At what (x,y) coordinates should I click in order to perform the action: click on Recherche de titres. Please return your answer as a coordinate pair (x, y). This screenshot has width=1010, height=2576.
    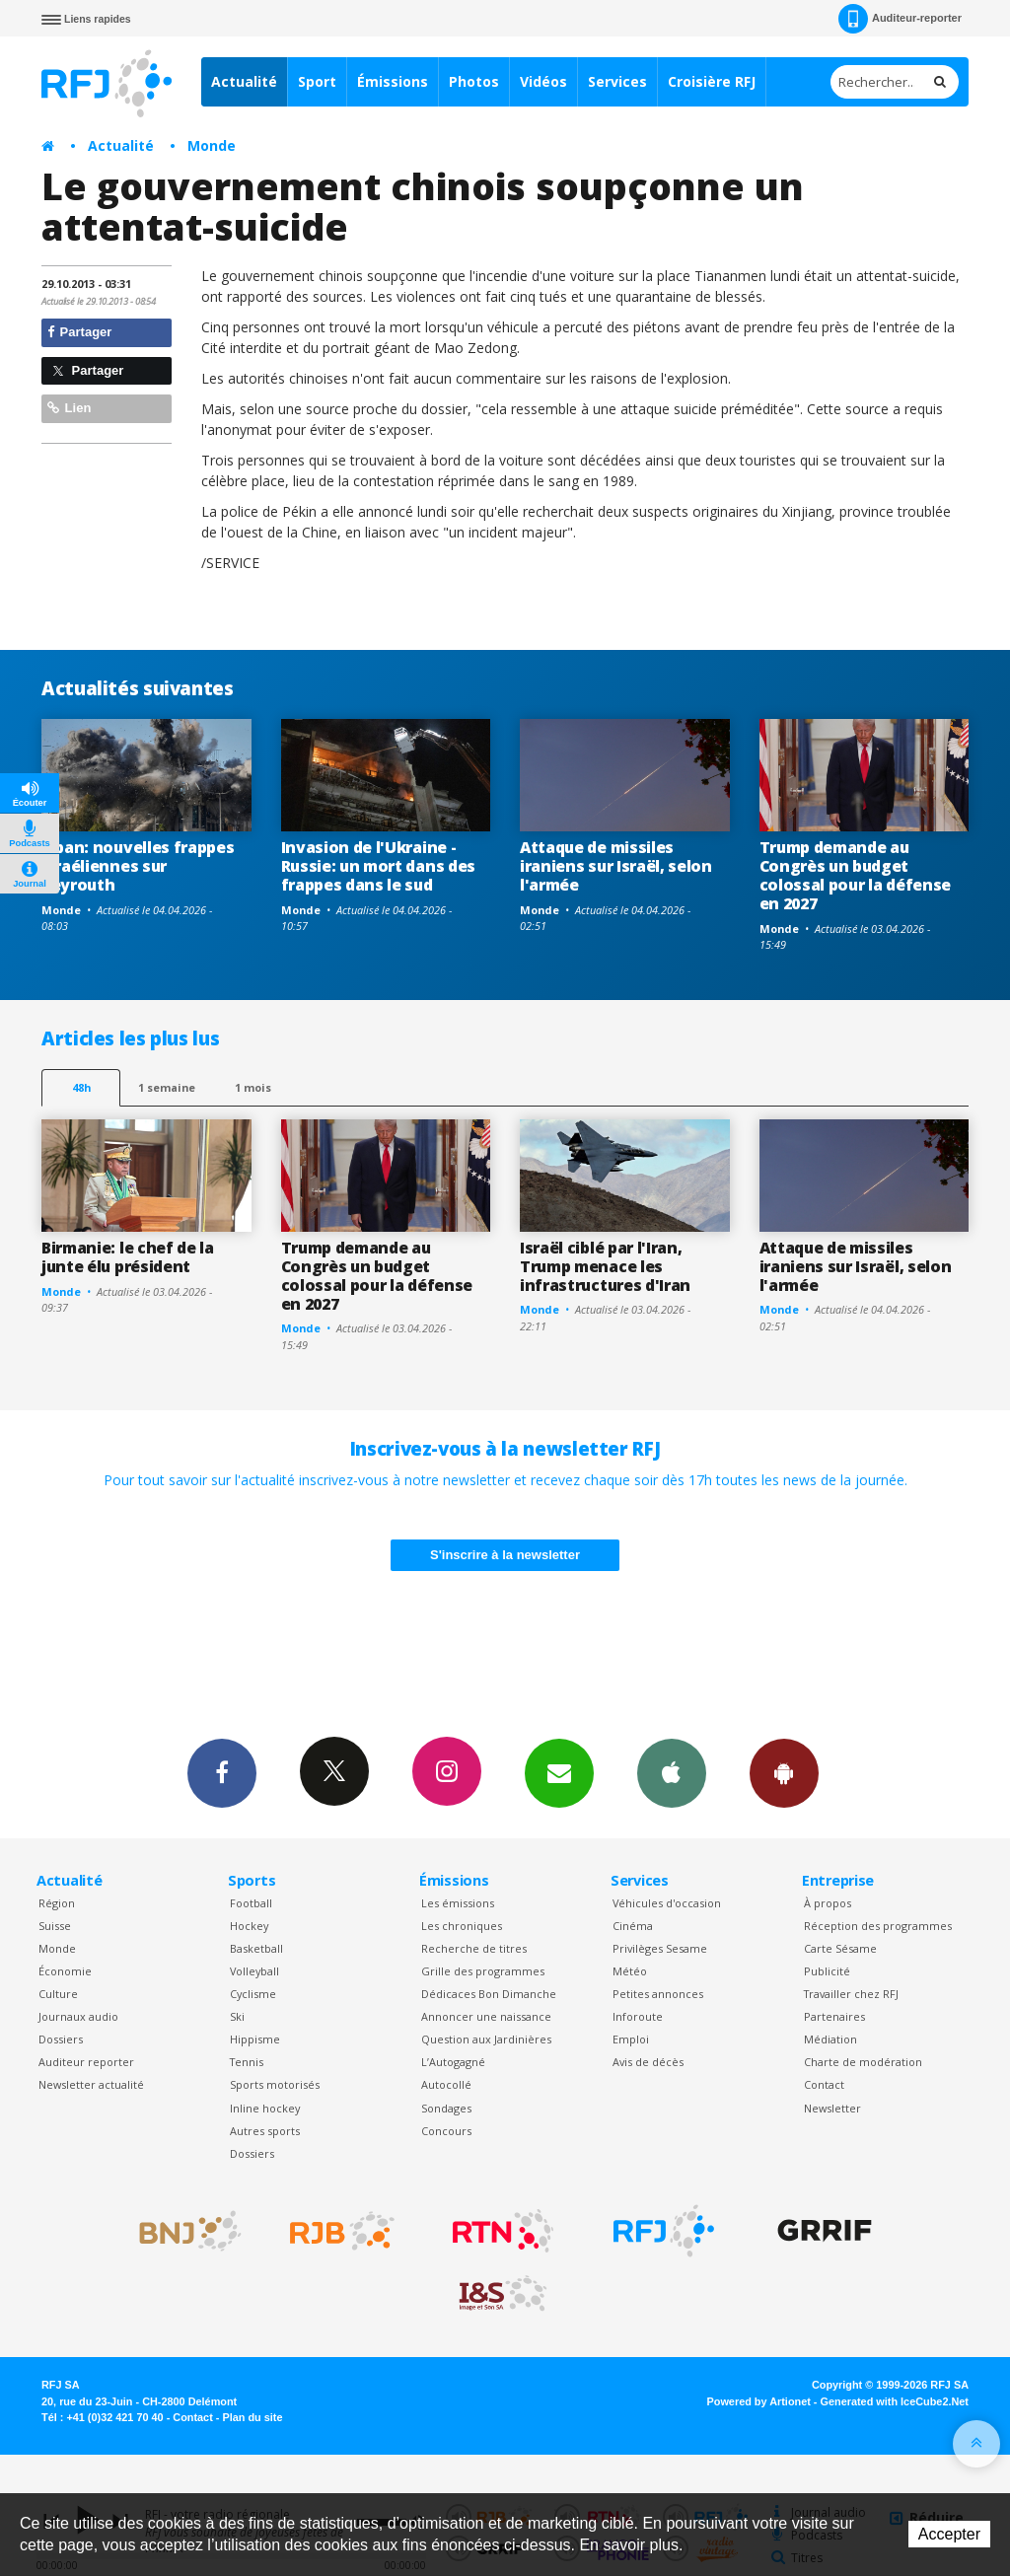
    Looking at the image, I should click on (474, 1948).